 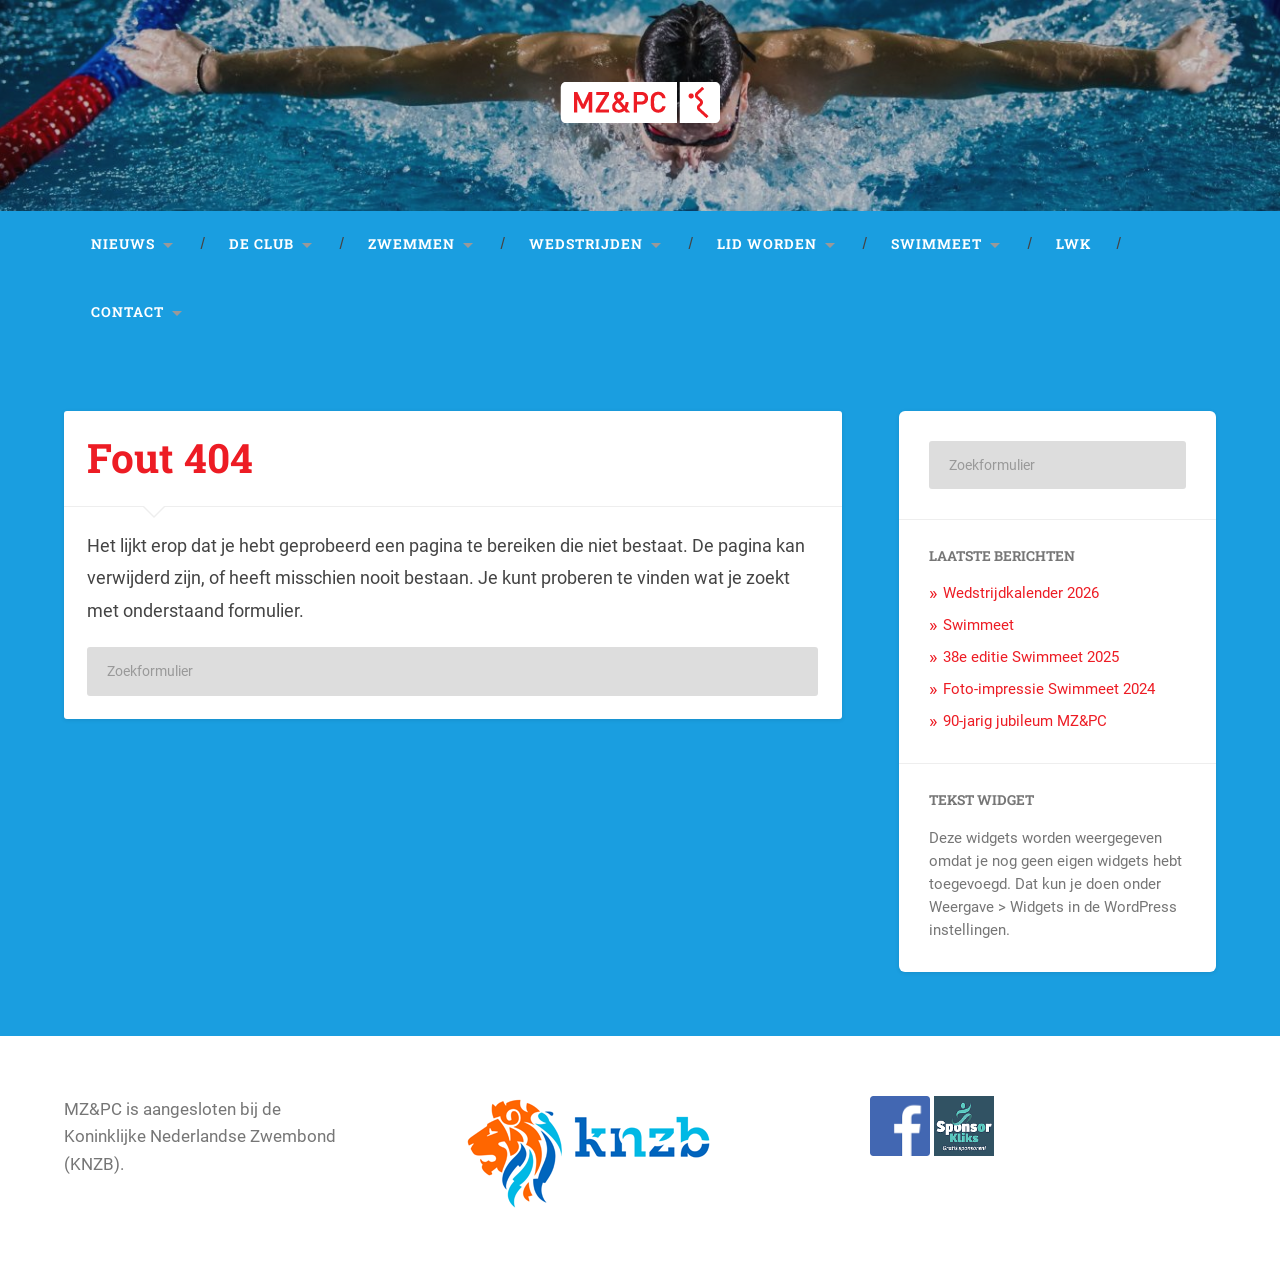 I want to click on LWK, so click(x=1073, y=244).